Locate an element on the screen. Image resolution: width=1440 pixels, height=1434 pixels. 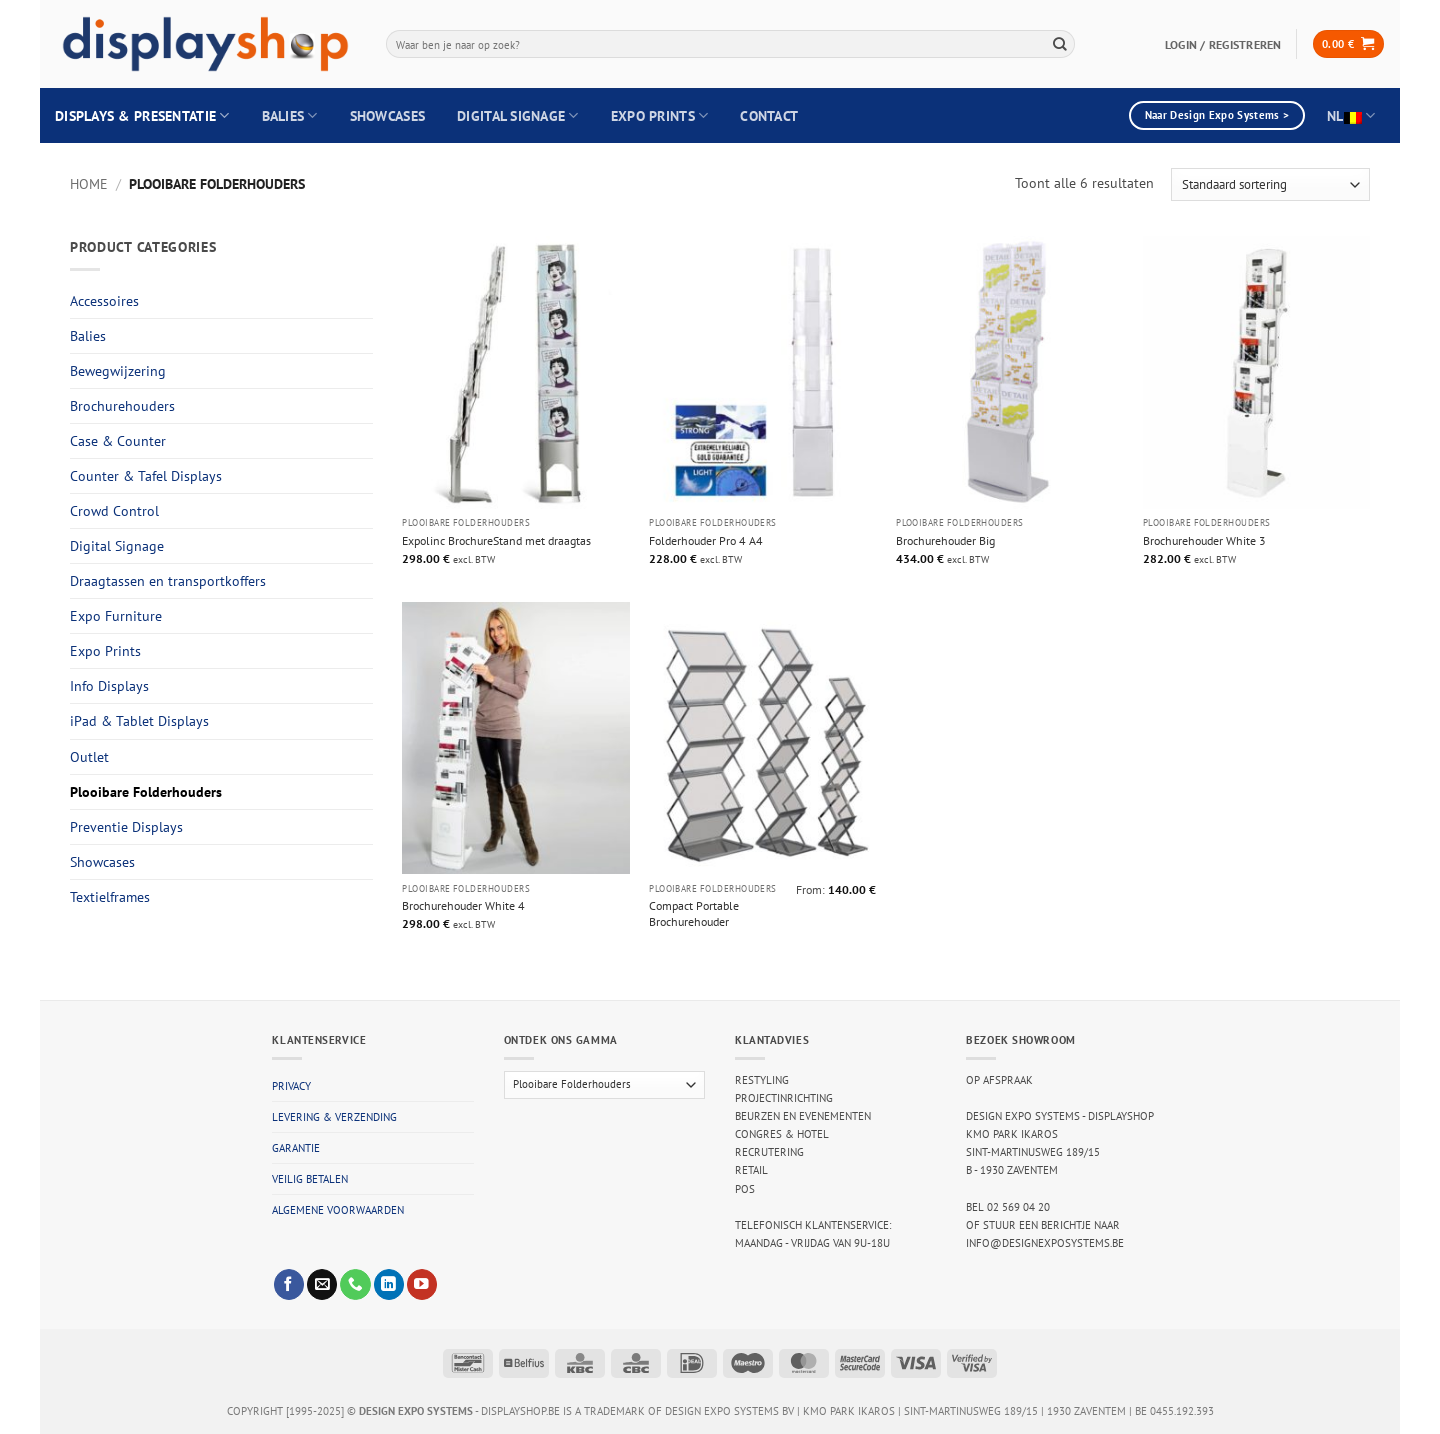
Expo Prints is located at coordinates (660, 115).